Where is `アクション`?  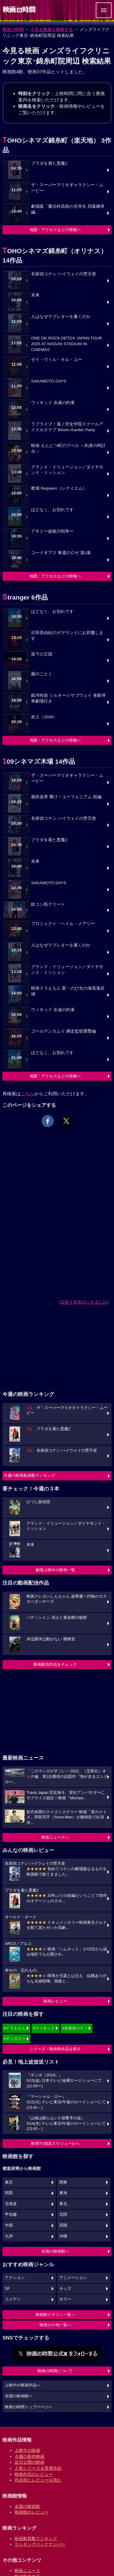 アクション is located at coordinates (15, 2278).